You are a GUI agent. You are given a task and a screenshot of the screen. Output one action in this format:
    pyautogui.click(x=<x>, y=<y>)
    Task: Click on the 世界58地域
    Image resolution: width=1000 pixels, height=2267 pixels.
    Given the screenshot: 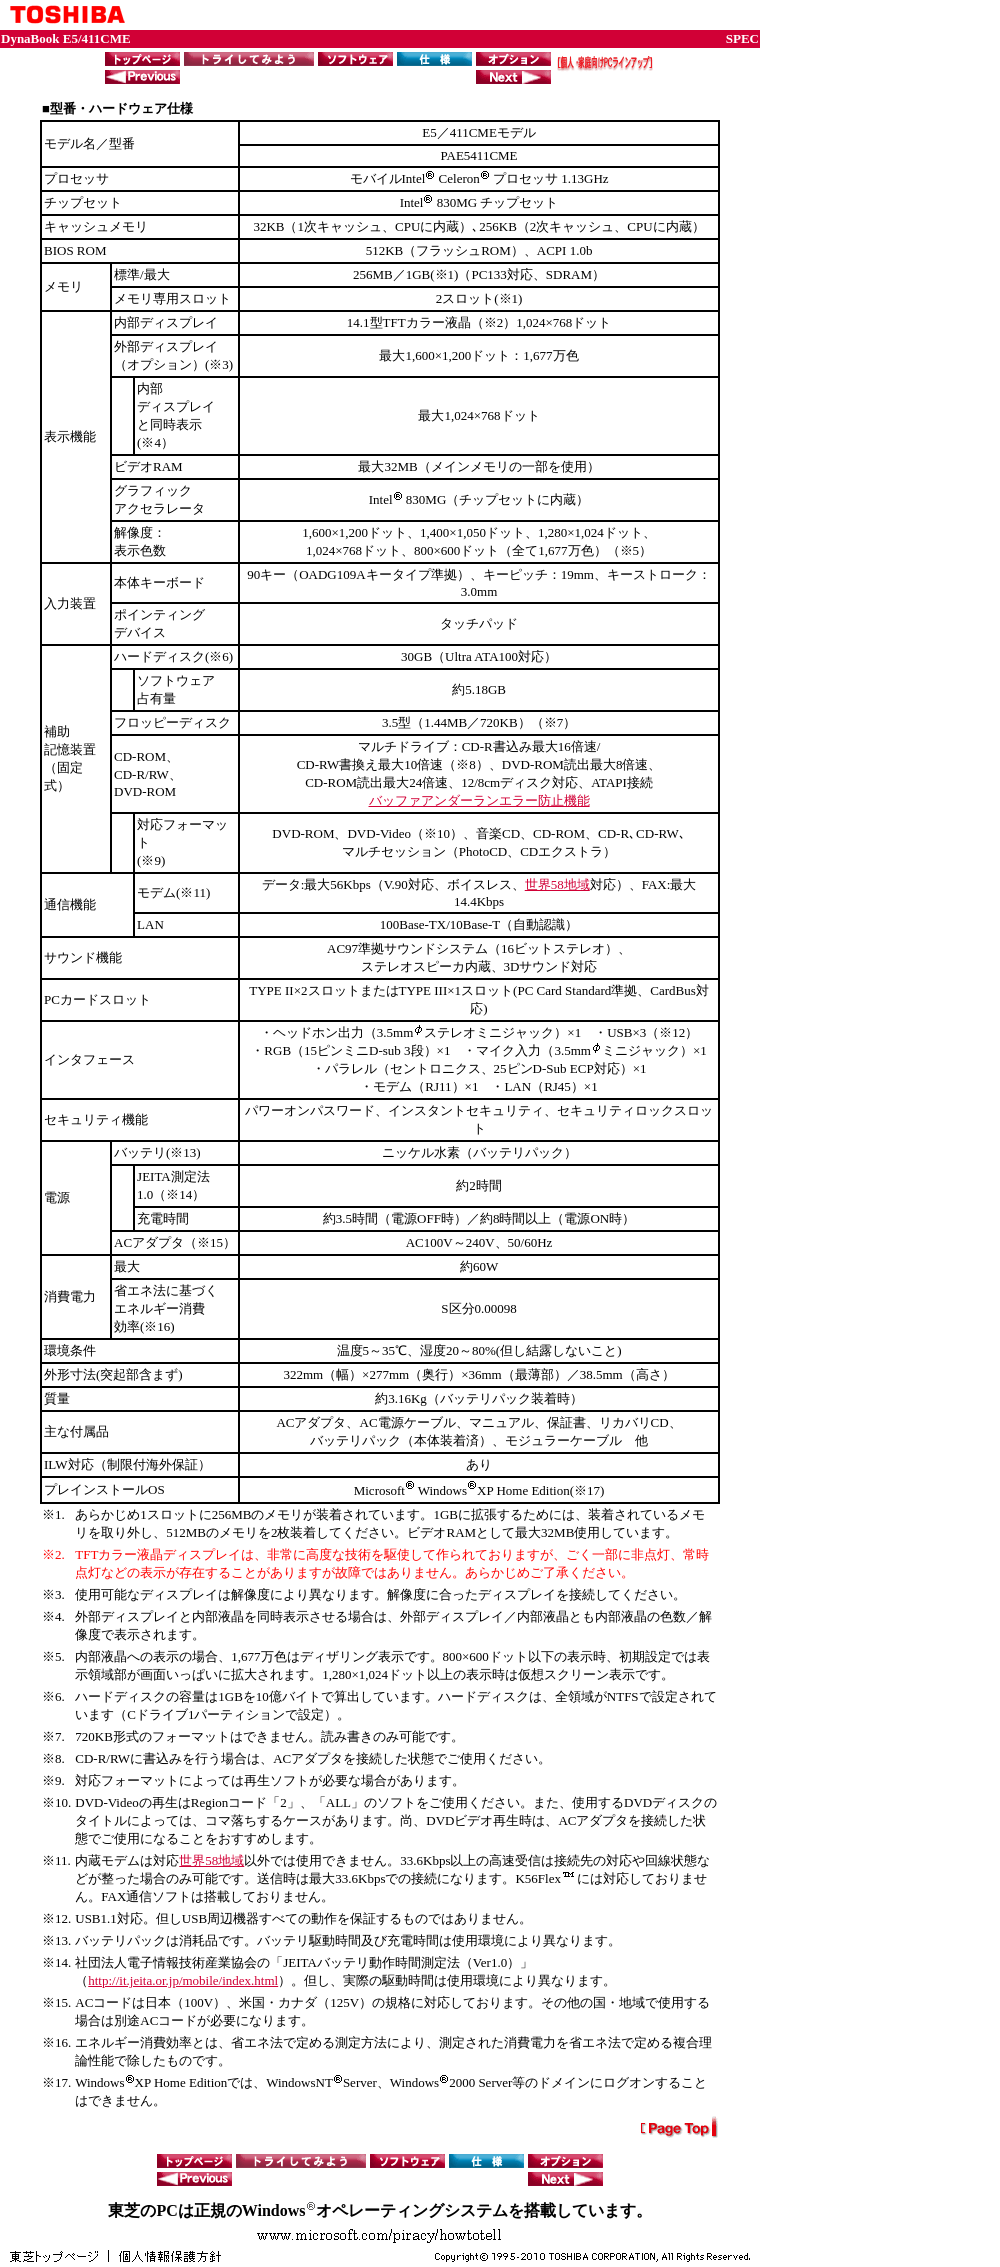 What is the action you would take?
    pyautogui.click(x=557, y=884)
    